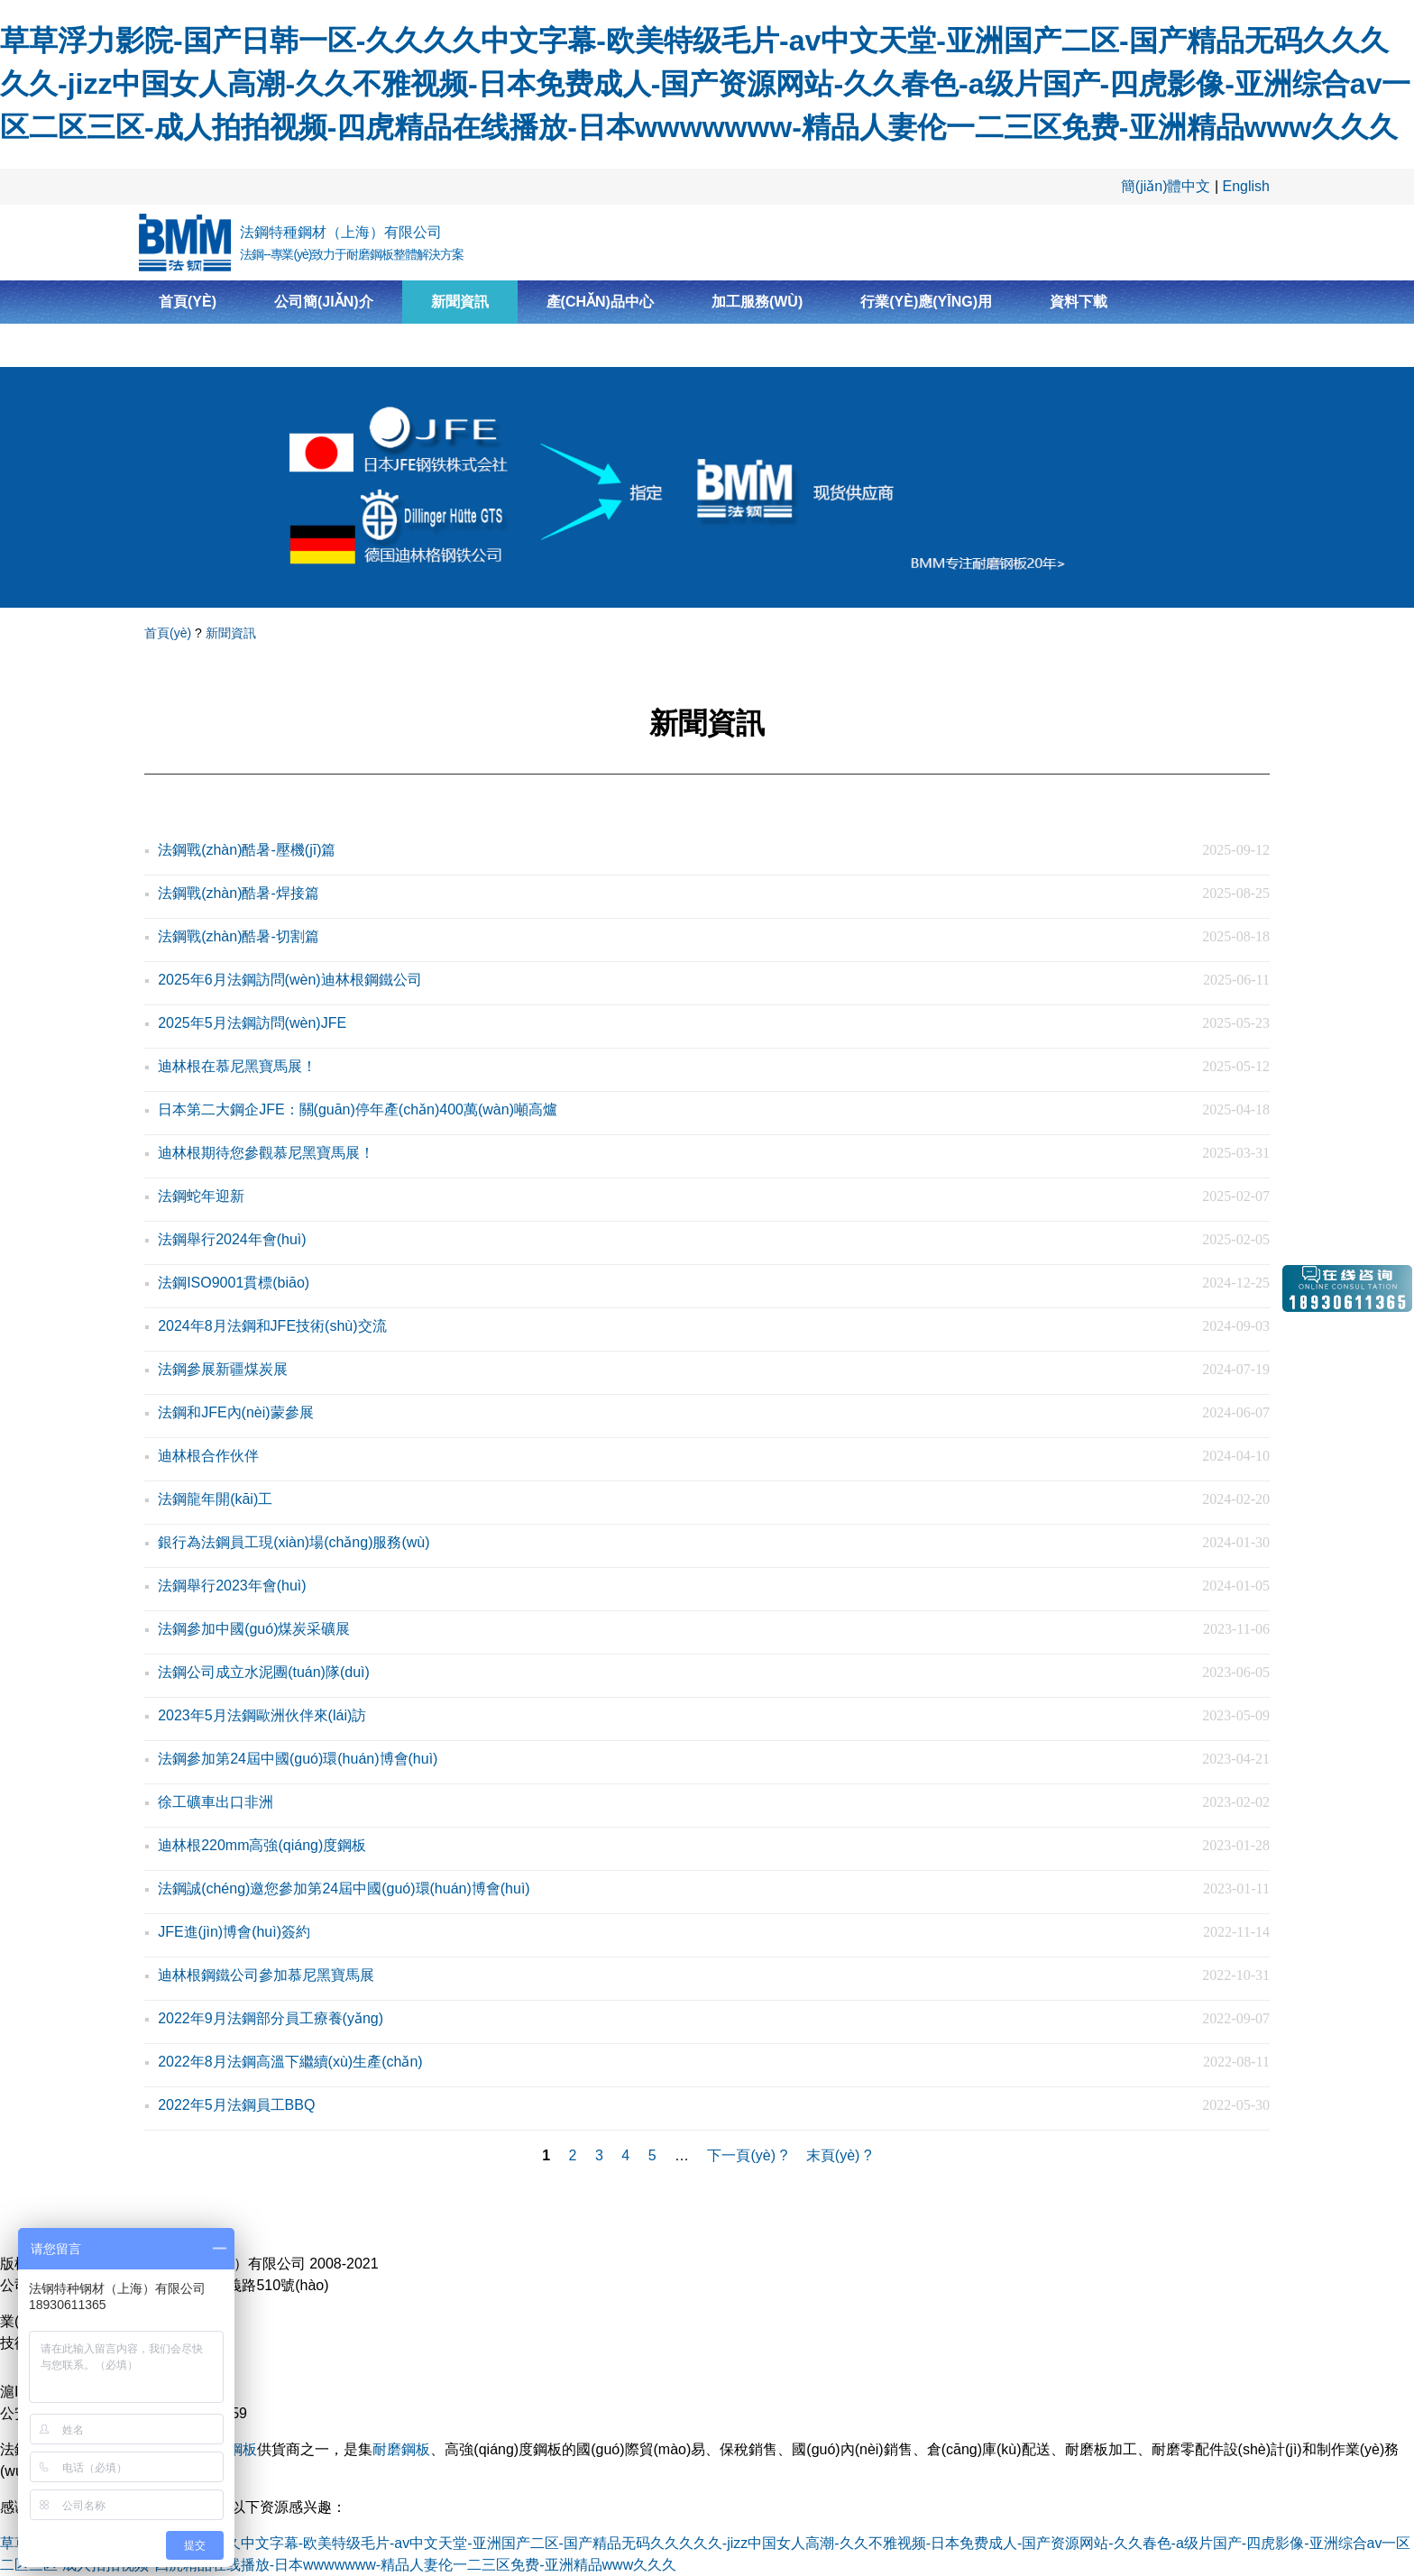 This screenshot has width=1414, height=2576. Describe the element at coordinates (262, 1845) in the screenshot. I see `迪林根220mm高強(qiáng)度鋼板` at that location.